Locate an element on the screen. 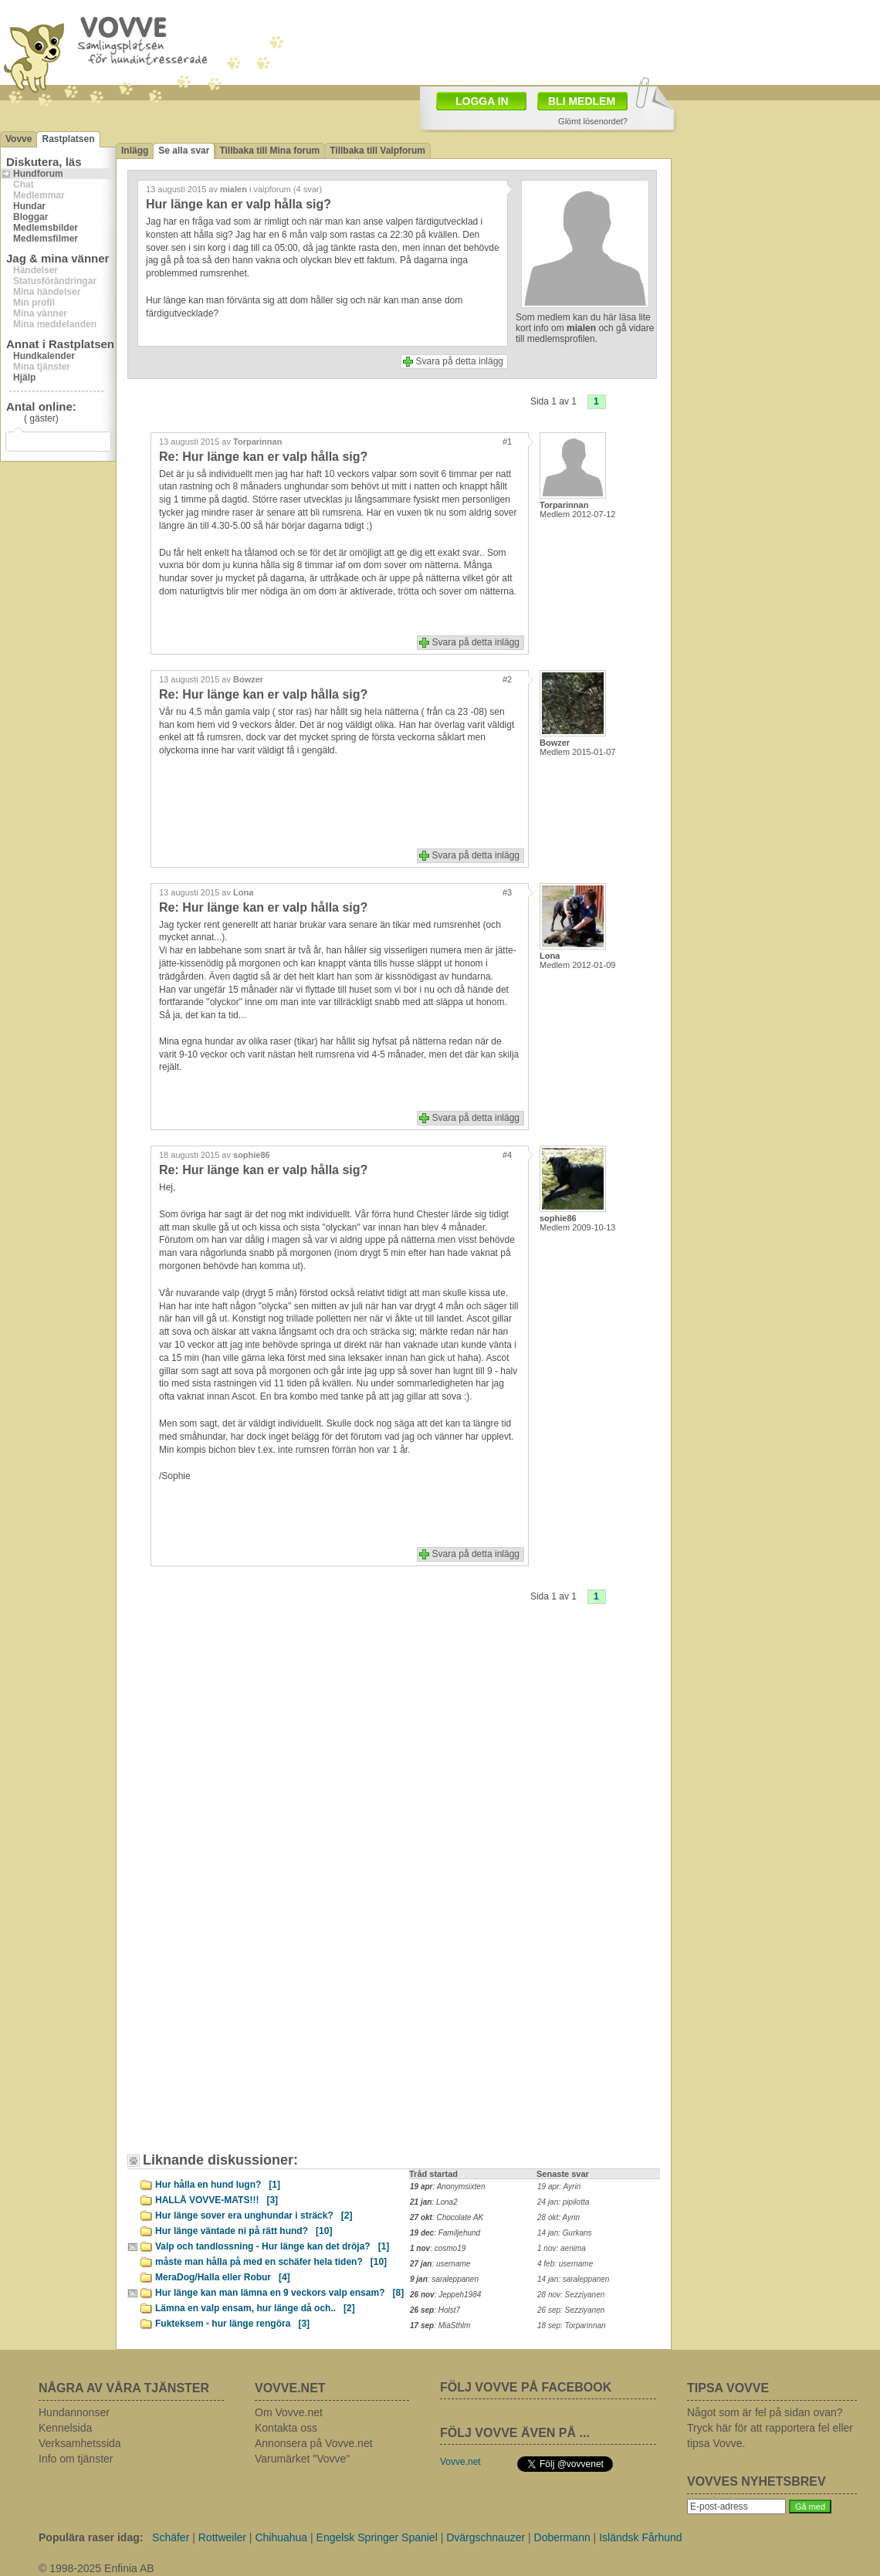  Info om tjänster is located at coordinates (76, 2458).